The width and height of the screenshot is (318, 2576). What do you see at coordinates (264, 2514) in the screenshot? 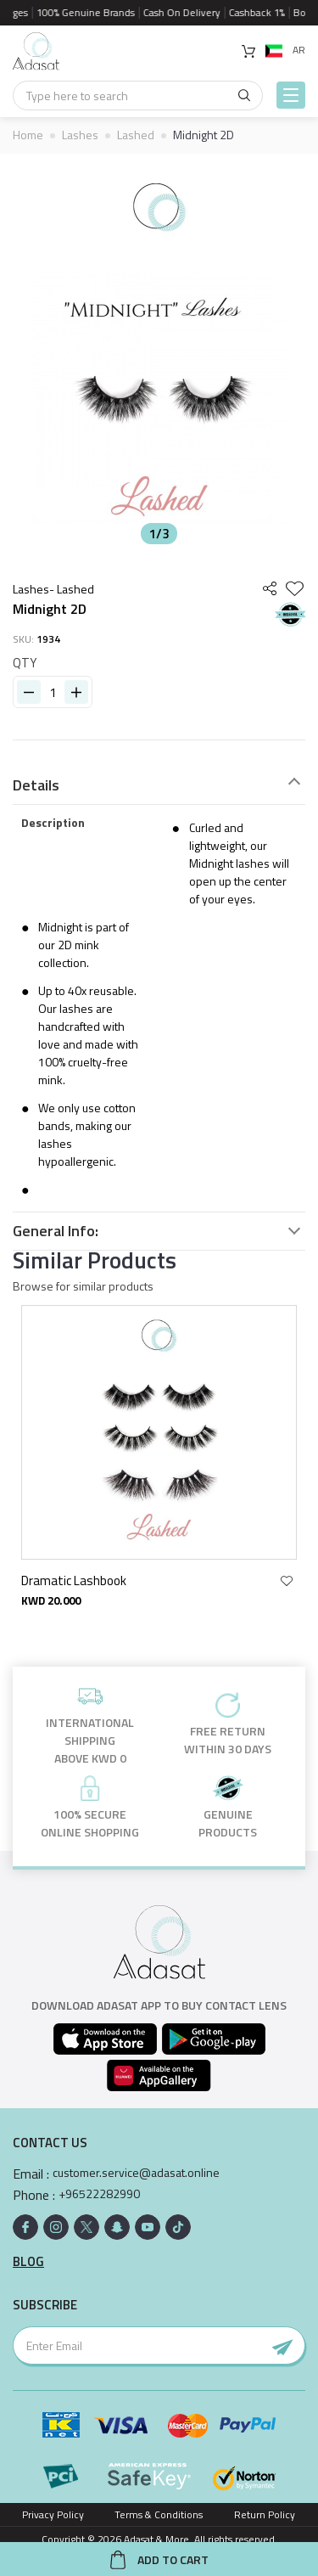
I see `Return Policy` at bounding box center [264, 2514].